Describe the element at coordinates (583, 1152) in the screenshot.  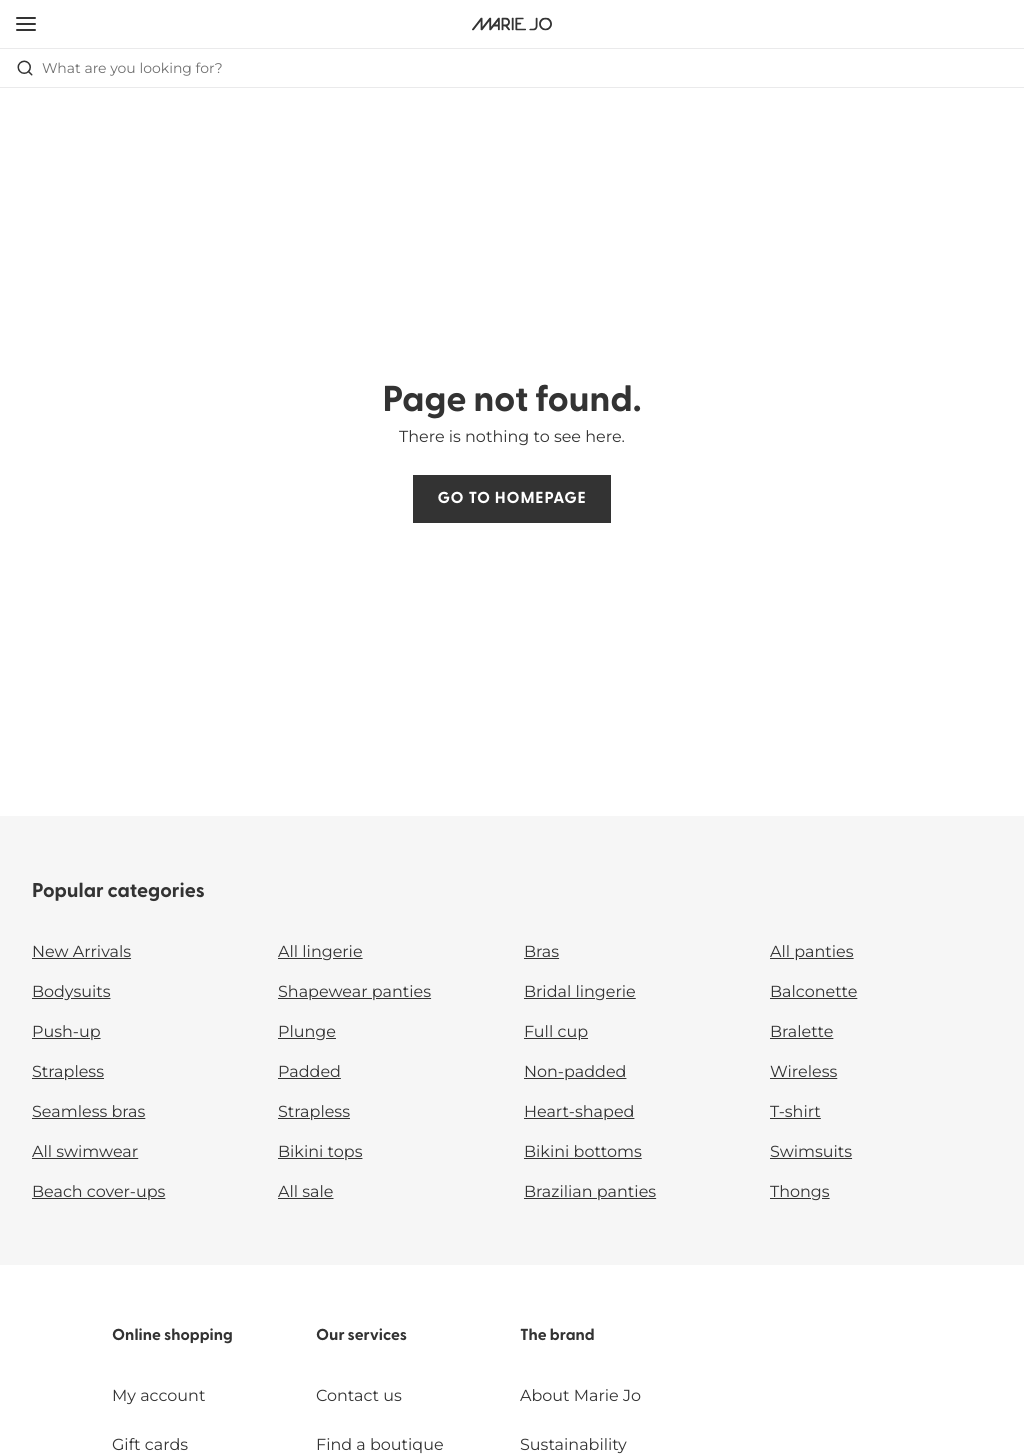
I see `Bikini bottoms` at that location.